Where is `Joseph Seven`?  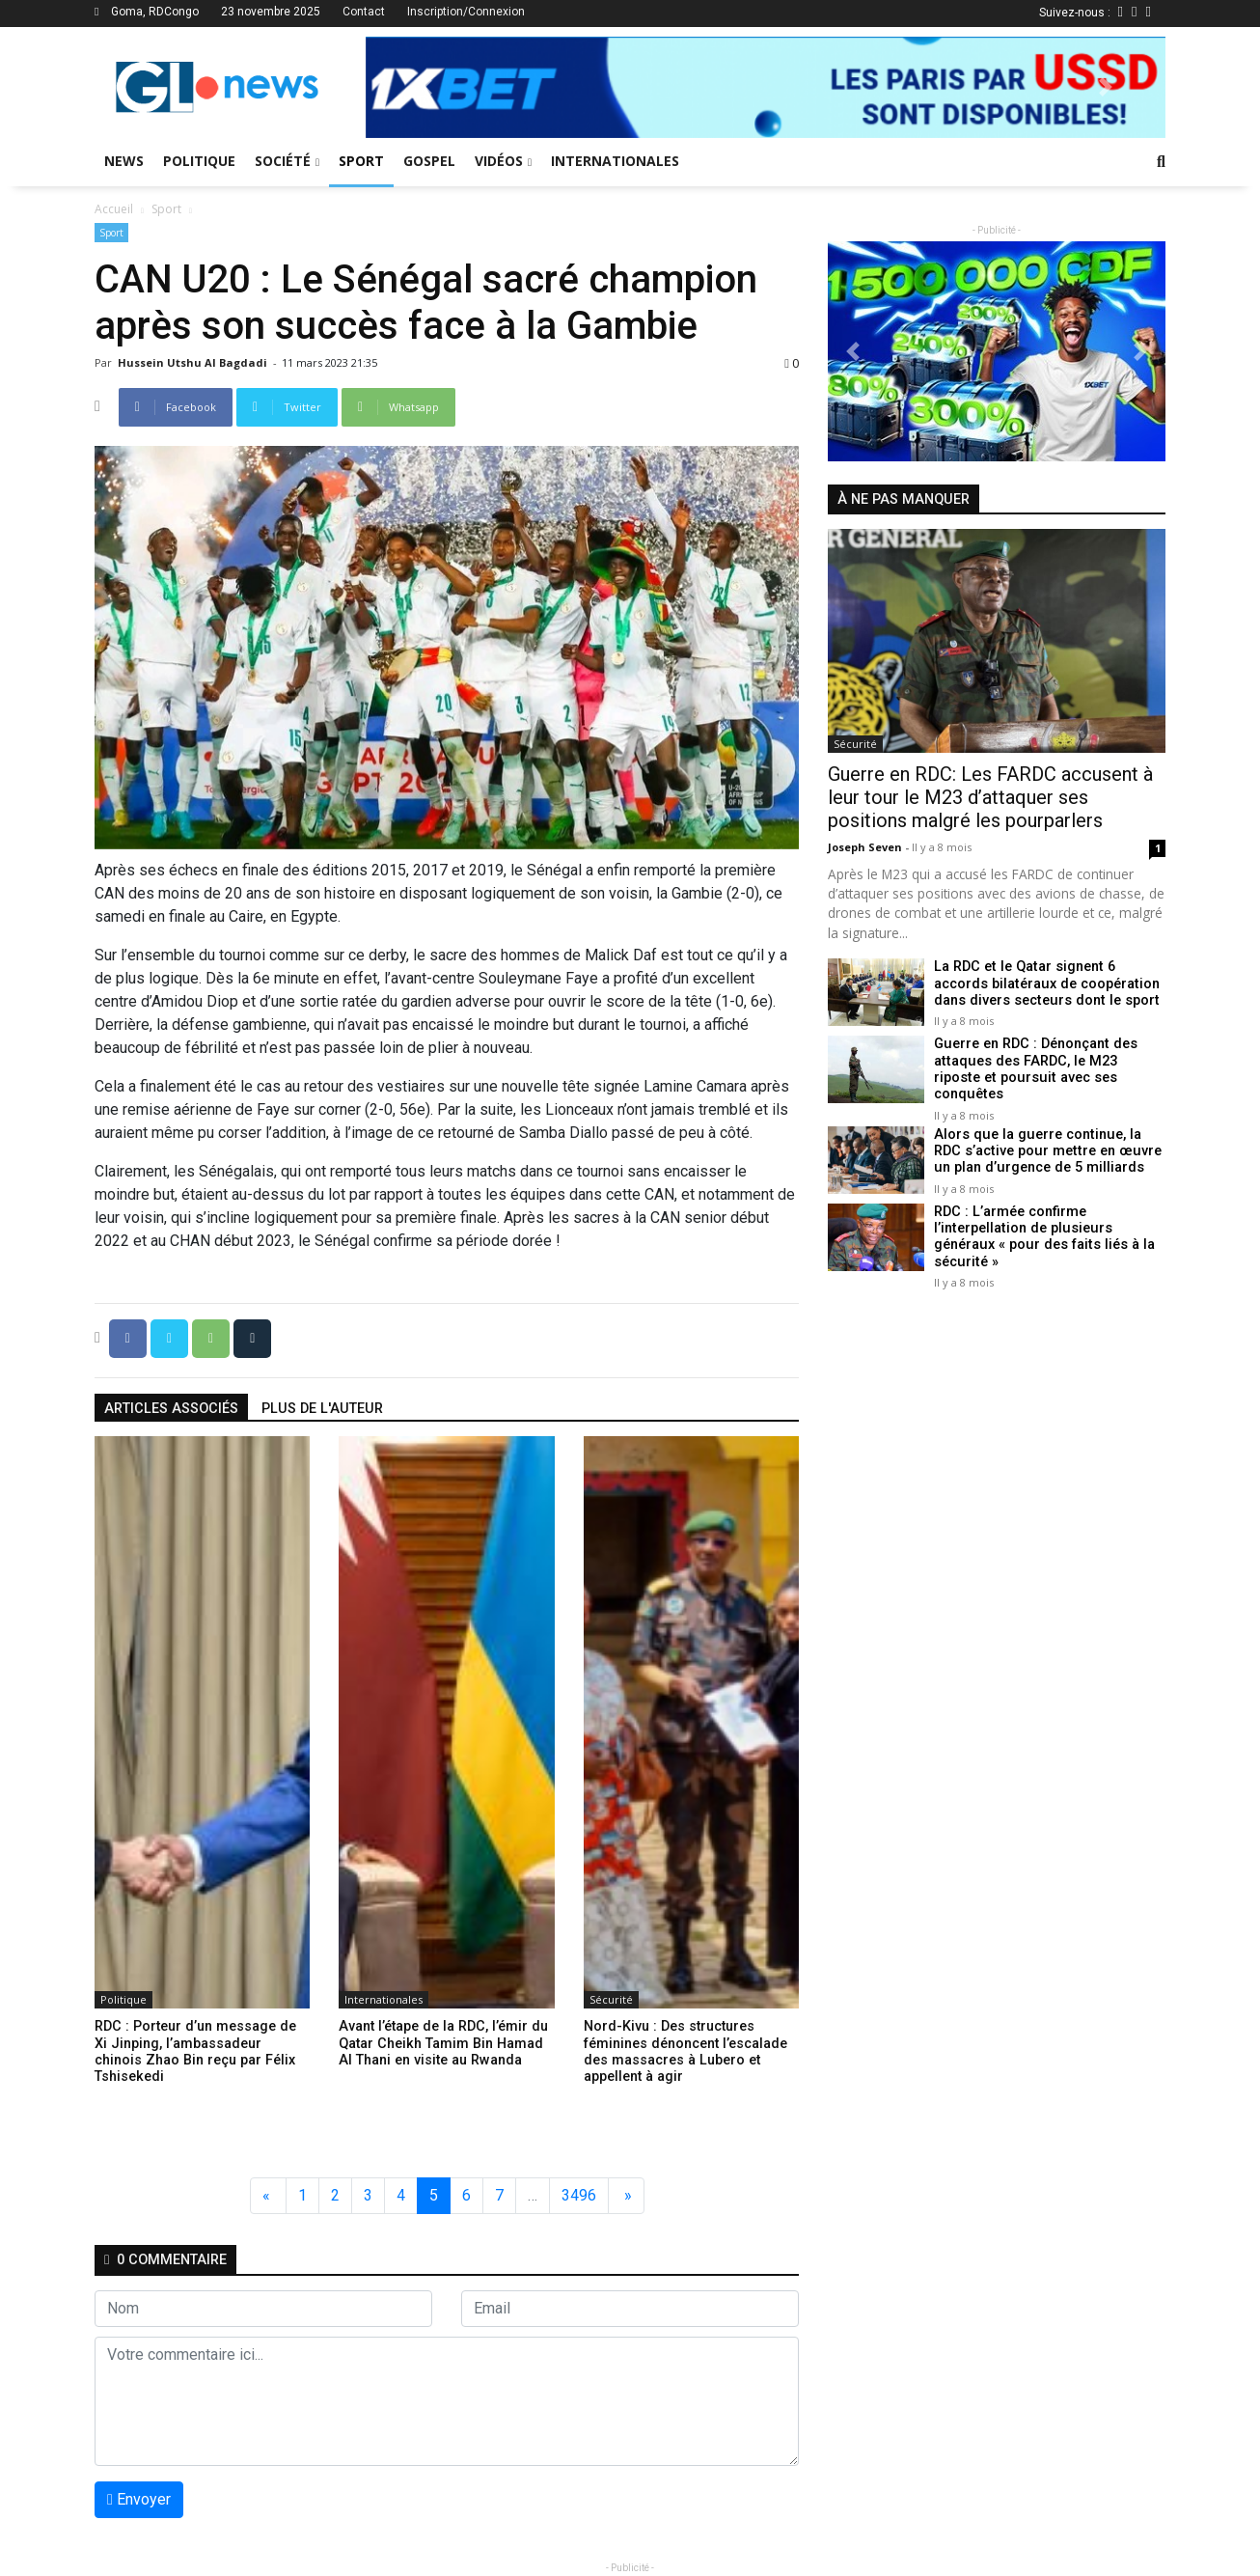
Joseph Seven is located at coordinates (866, 847).